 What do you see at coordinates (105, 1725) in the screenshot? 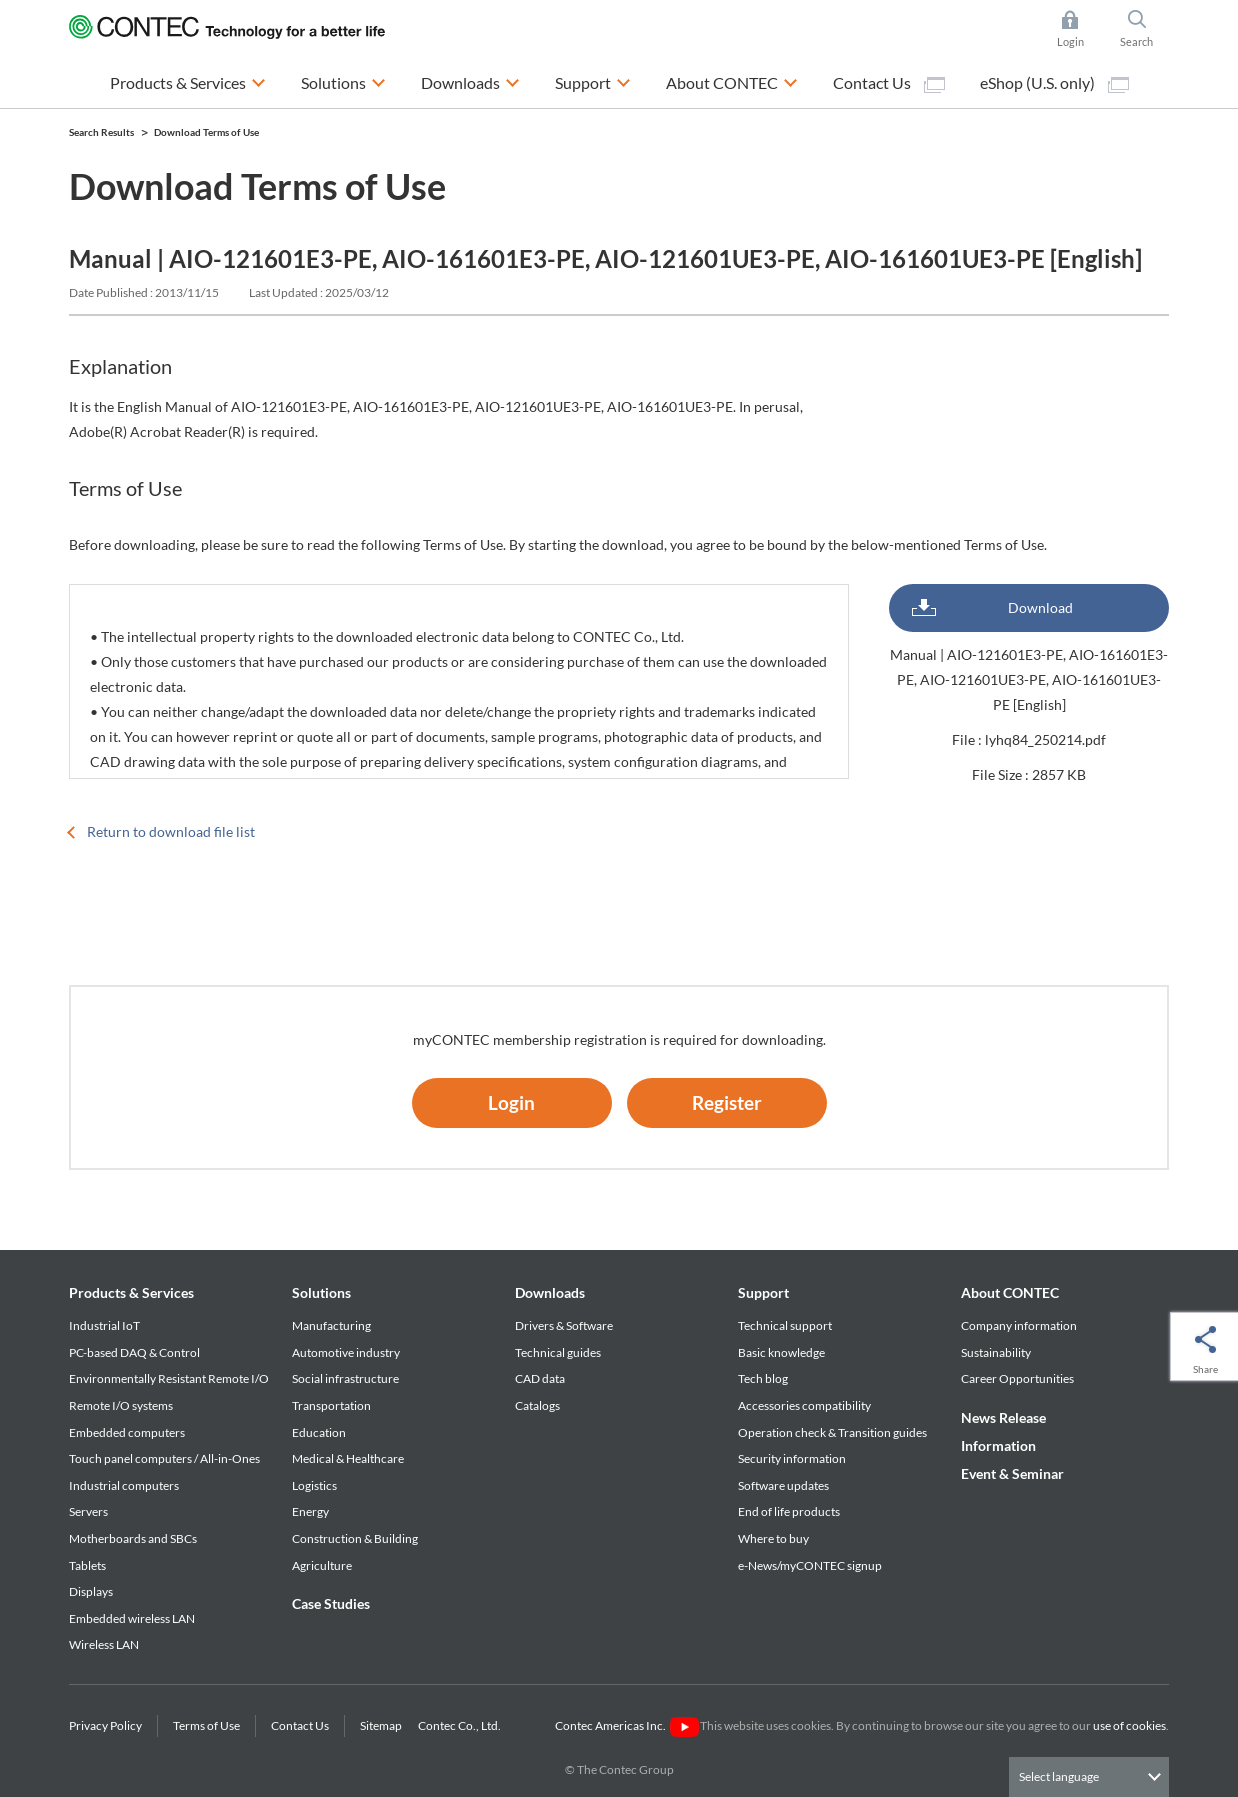
I see `Privacy Policy` at bounding box center [105, 1725].